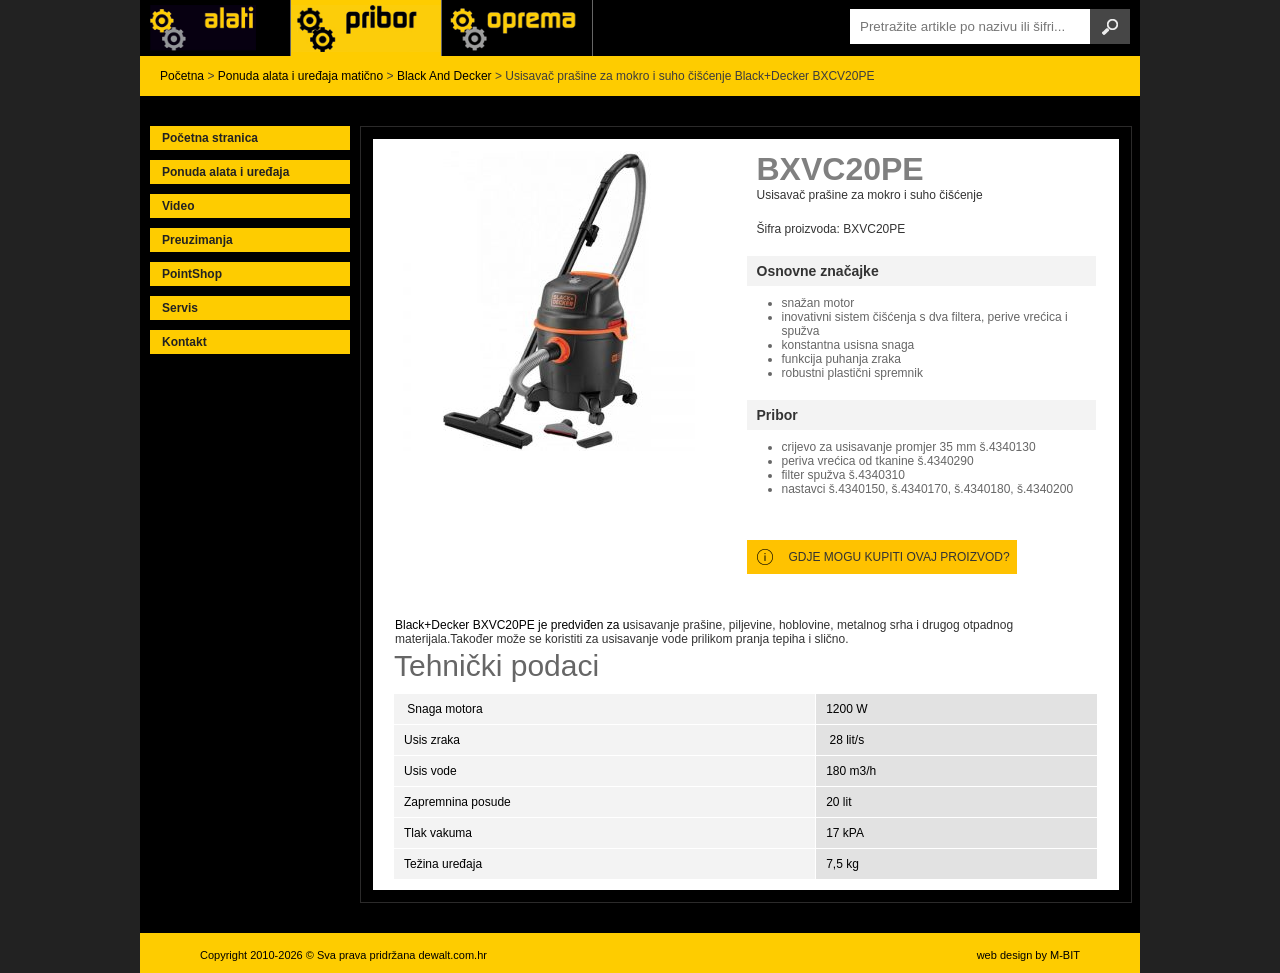  I want to click on Alati i uređaji, so click(215, 28).